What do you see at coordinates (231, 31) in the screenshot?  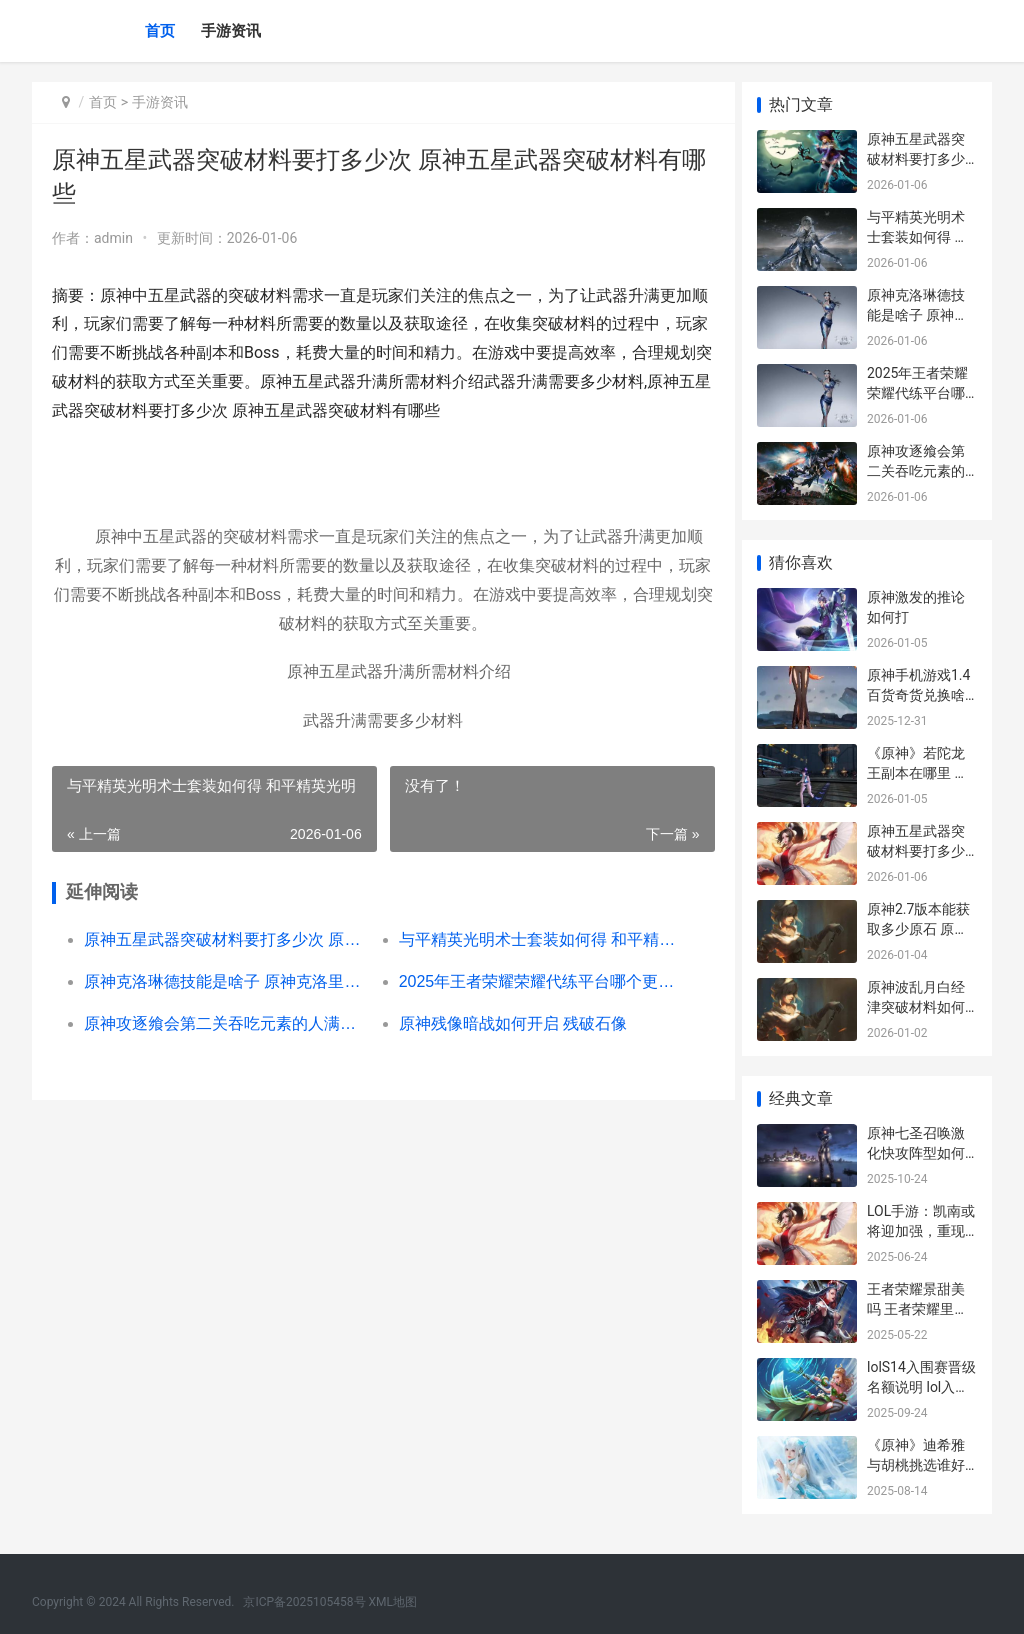 I see `手游资讯` at bounding box center [231, 31].